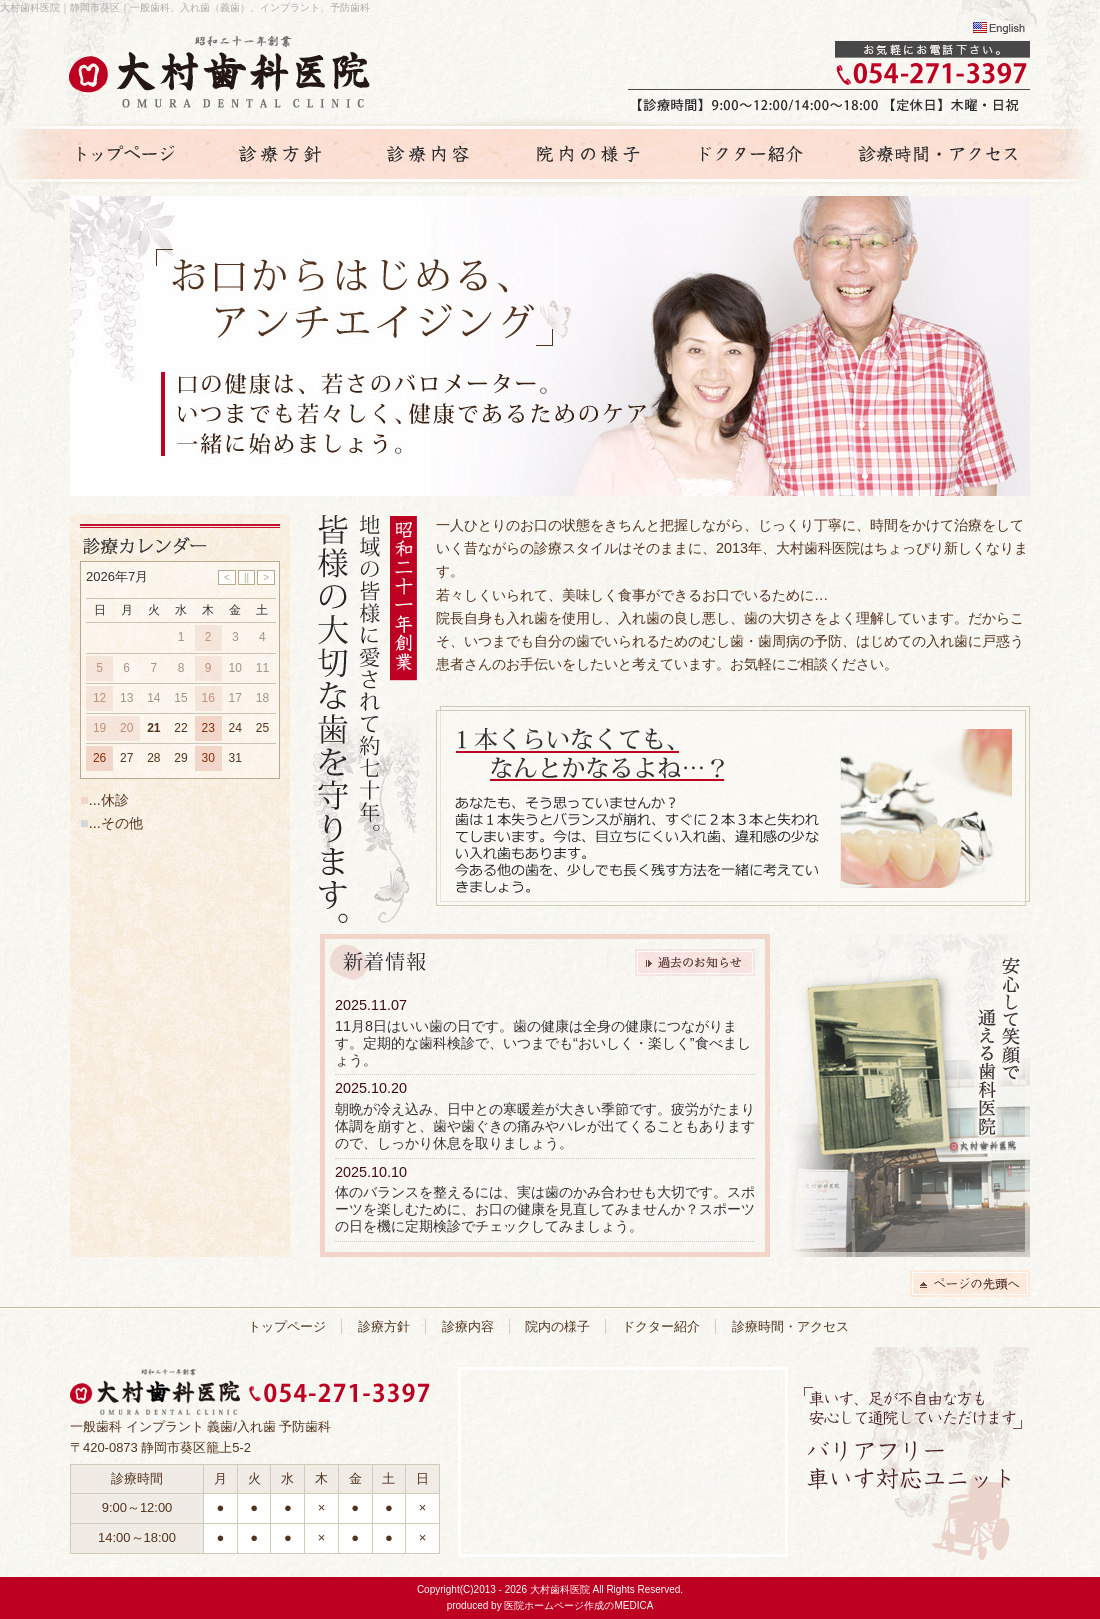  Describe the element at coordinates (557, 1326) in the screenshot. I see `院内の様子` at that location.